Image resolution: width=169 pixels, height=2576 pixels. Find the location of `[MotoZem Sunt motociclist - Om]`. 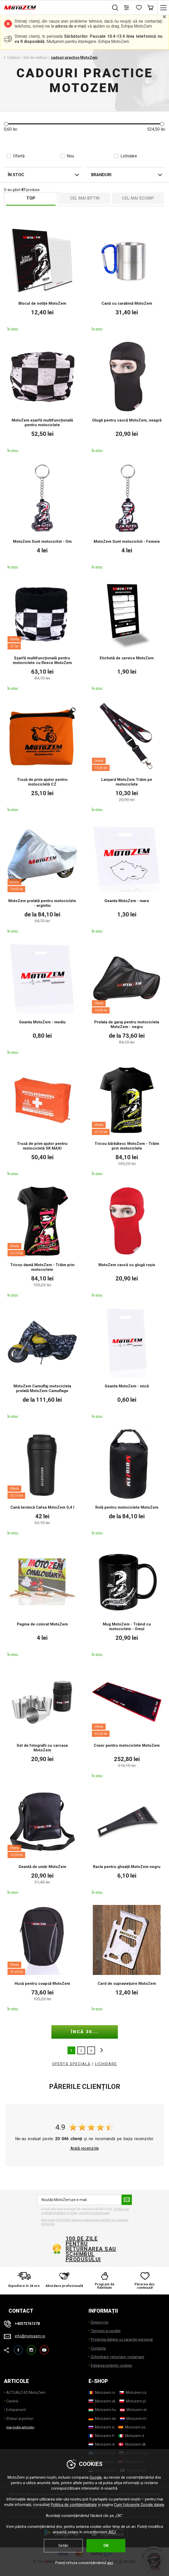

[MotoZem Sunt motociclist - Om] is located at coordinates (42, 516).